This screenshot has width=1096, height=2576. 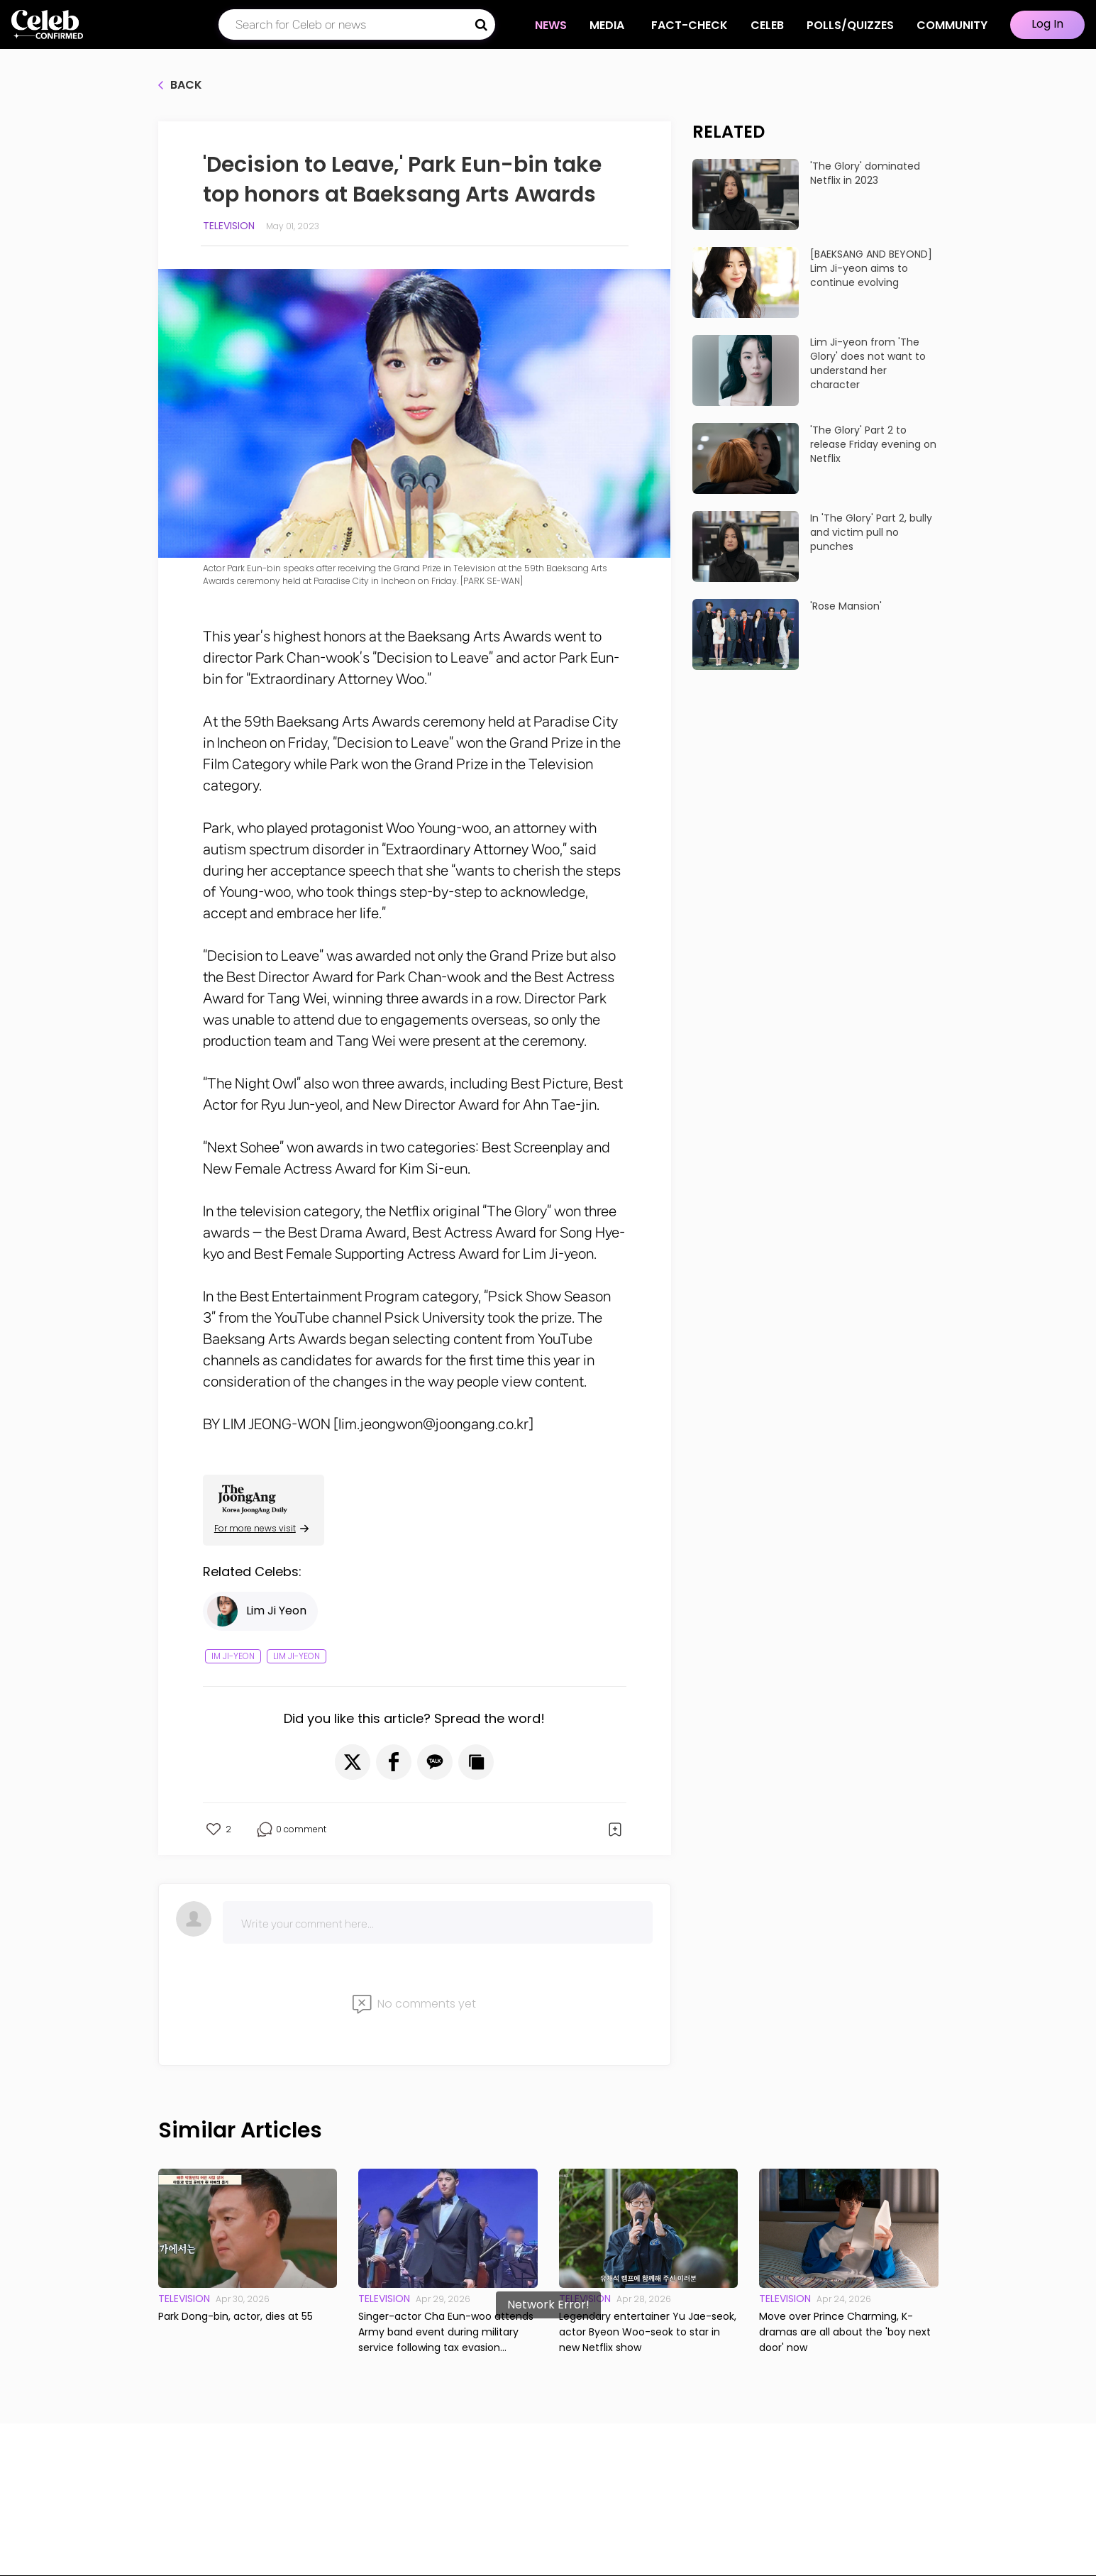 I want to click on [BAEKSANG AND BEYOND] Lim Ji-yeon aims to continue evolving, so click(x=871, y=268).